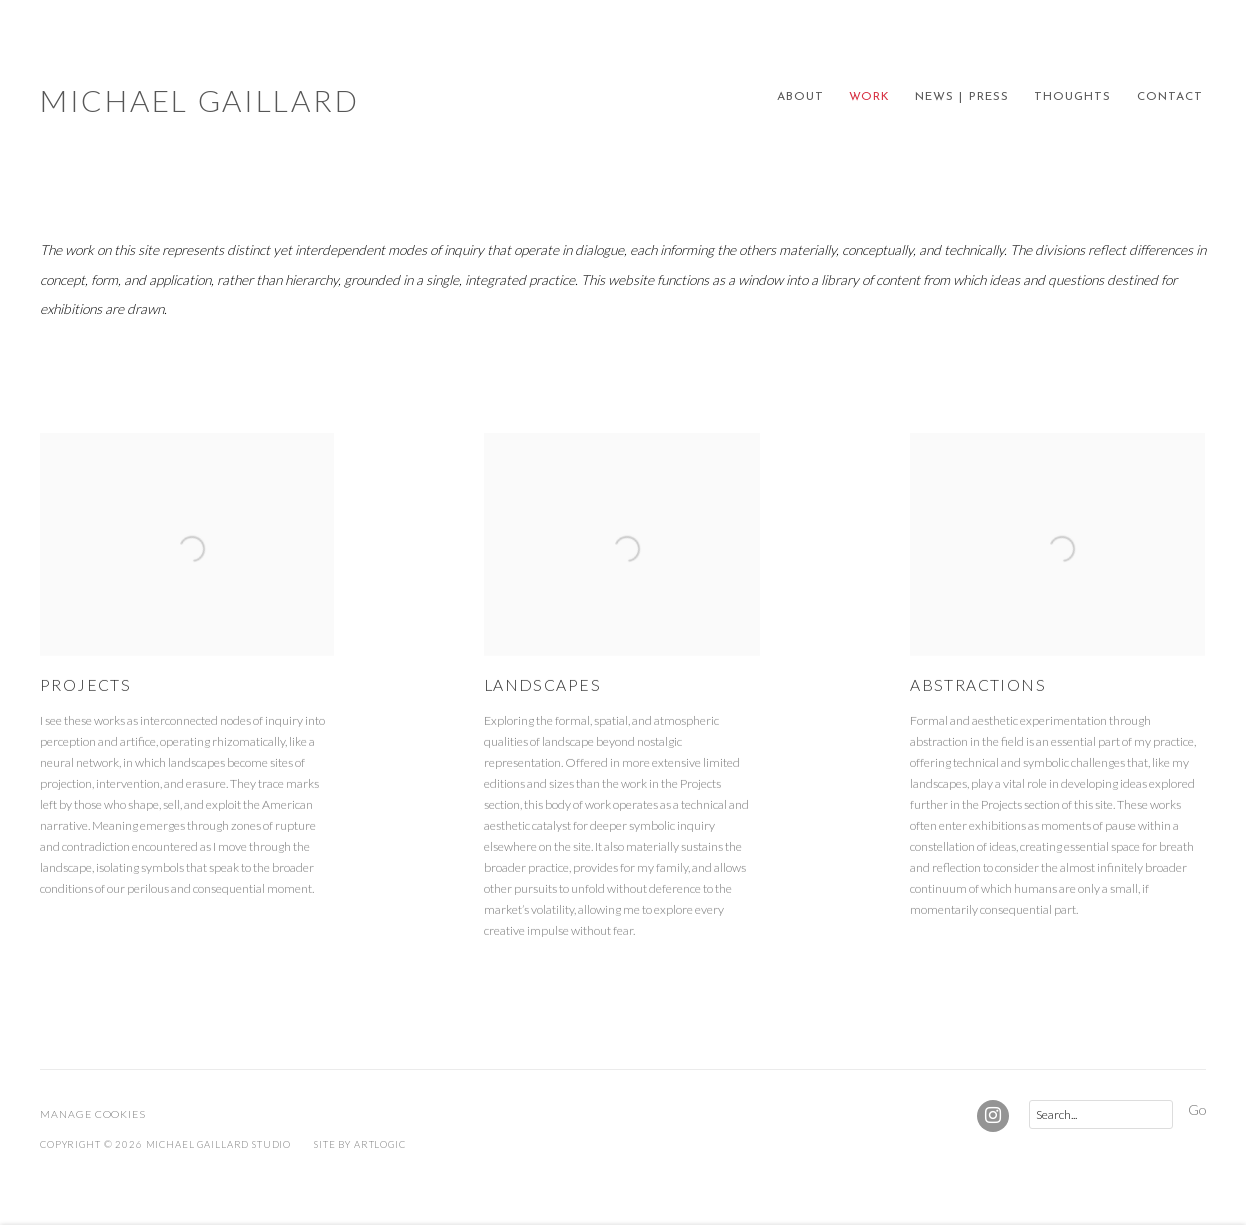 The height and width of the screenshot is (1225, 1246). Describe the element at coordinates (1073, 97) in the screenshot. I see `THOUGHTS [Link to Michael Gaillard THOUGHTS page]` at that location.